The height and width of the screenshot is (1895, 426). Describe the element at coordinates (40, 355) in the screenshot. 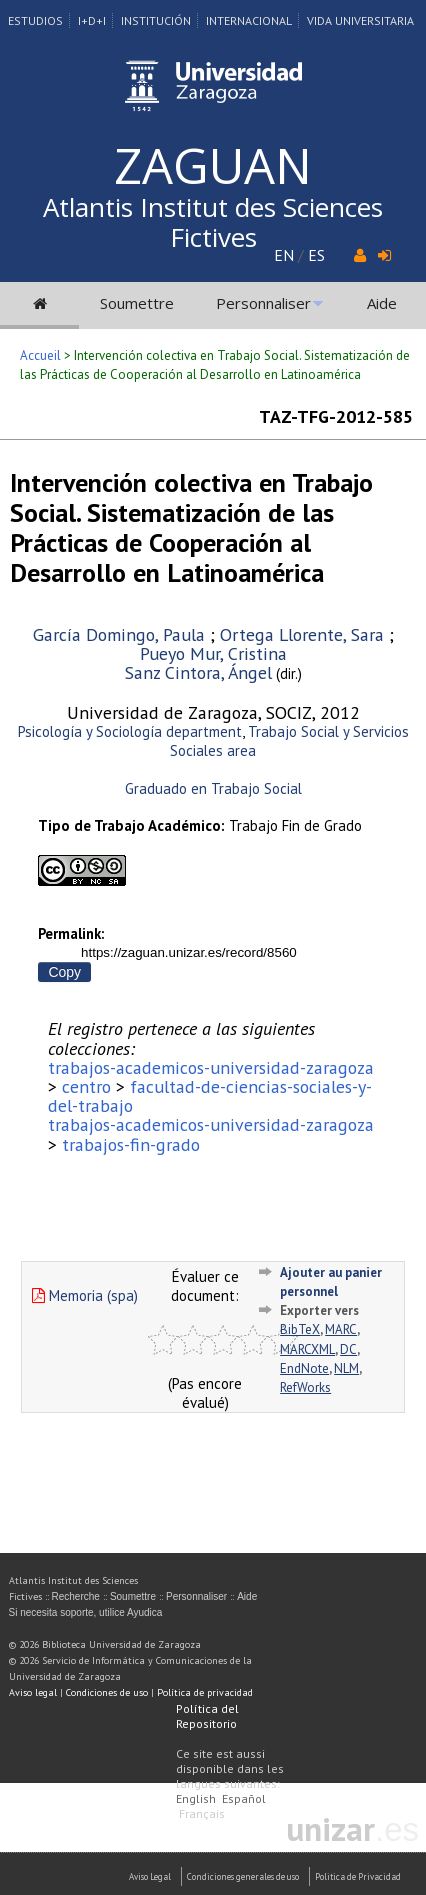

I see `Accueil` at that location.